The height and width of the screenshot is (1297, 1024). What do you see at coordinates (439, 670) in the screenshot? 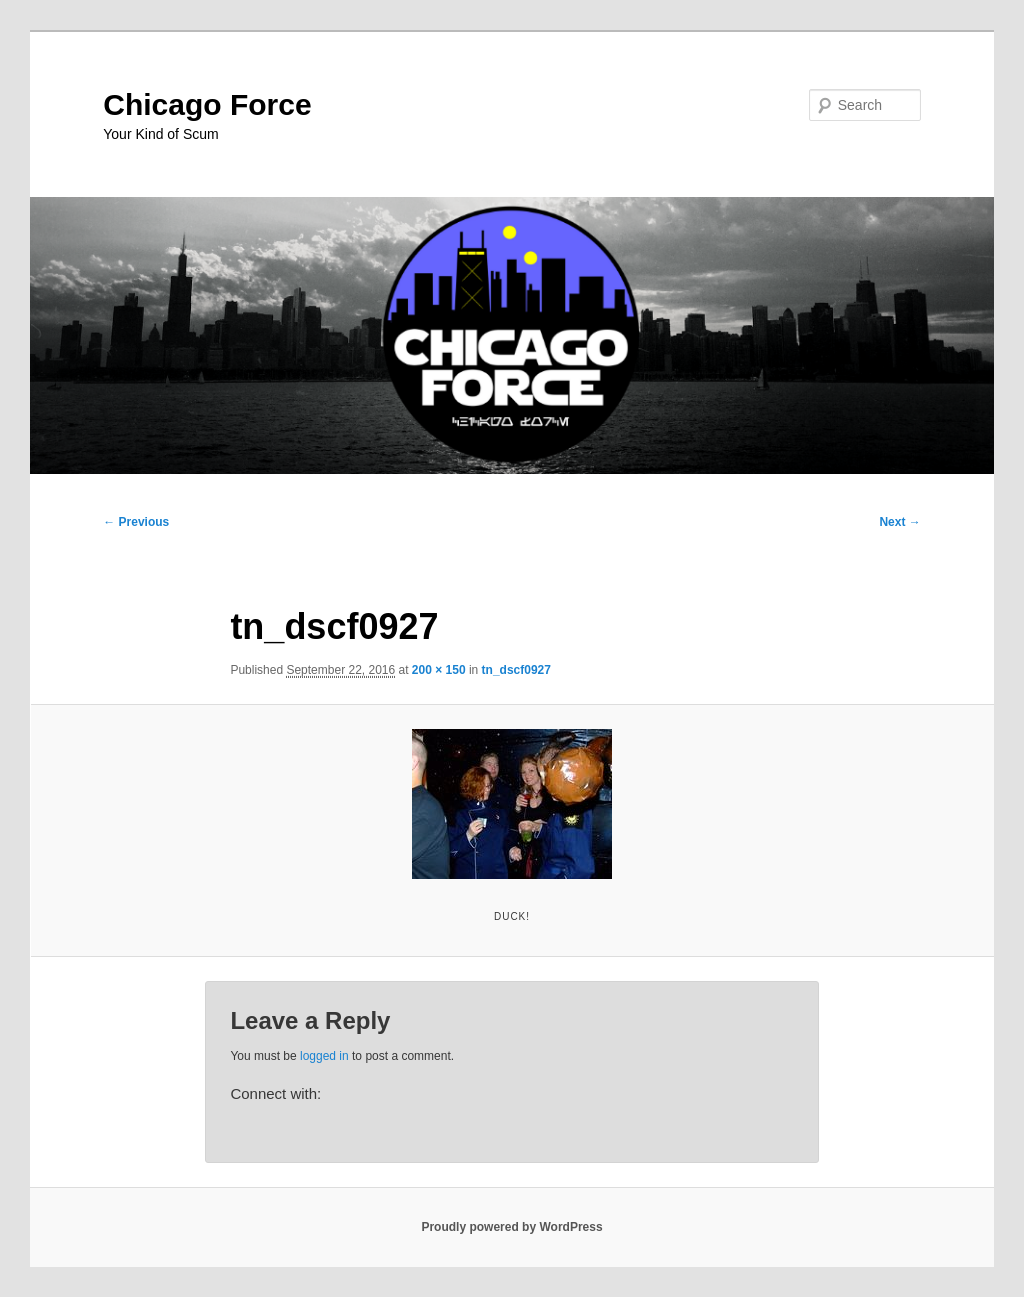
I see `200 × 150` at bounding box center [439, 670].